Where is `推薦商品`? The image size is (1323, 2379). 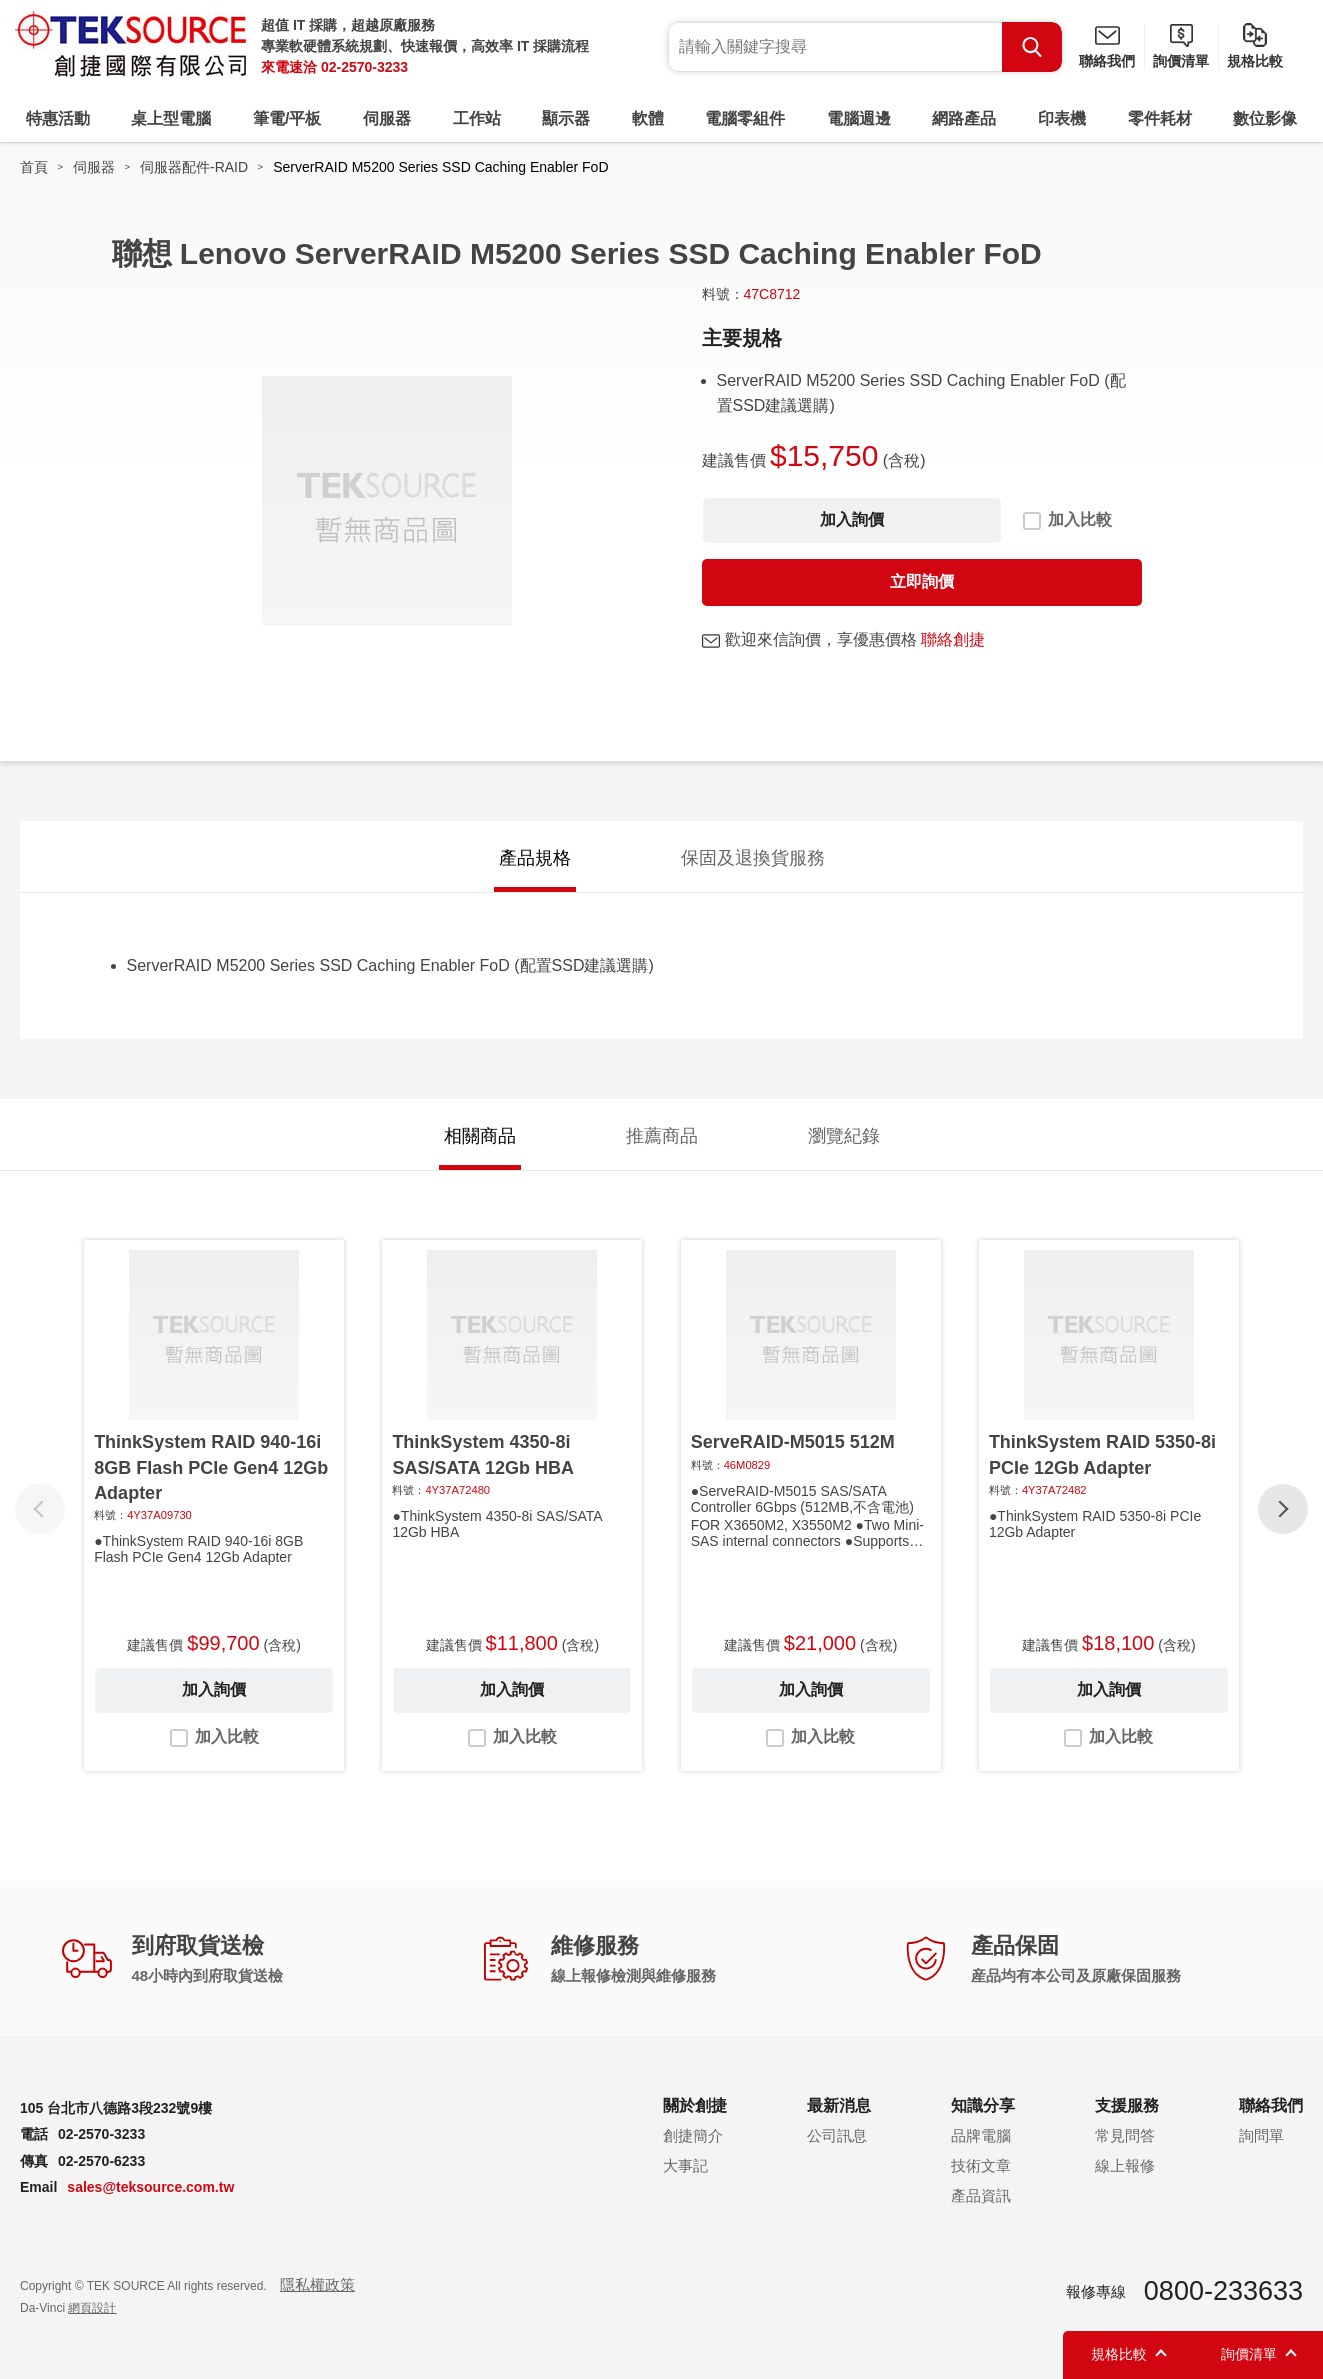 推薦商品 is located at coordinates (662, 1136).